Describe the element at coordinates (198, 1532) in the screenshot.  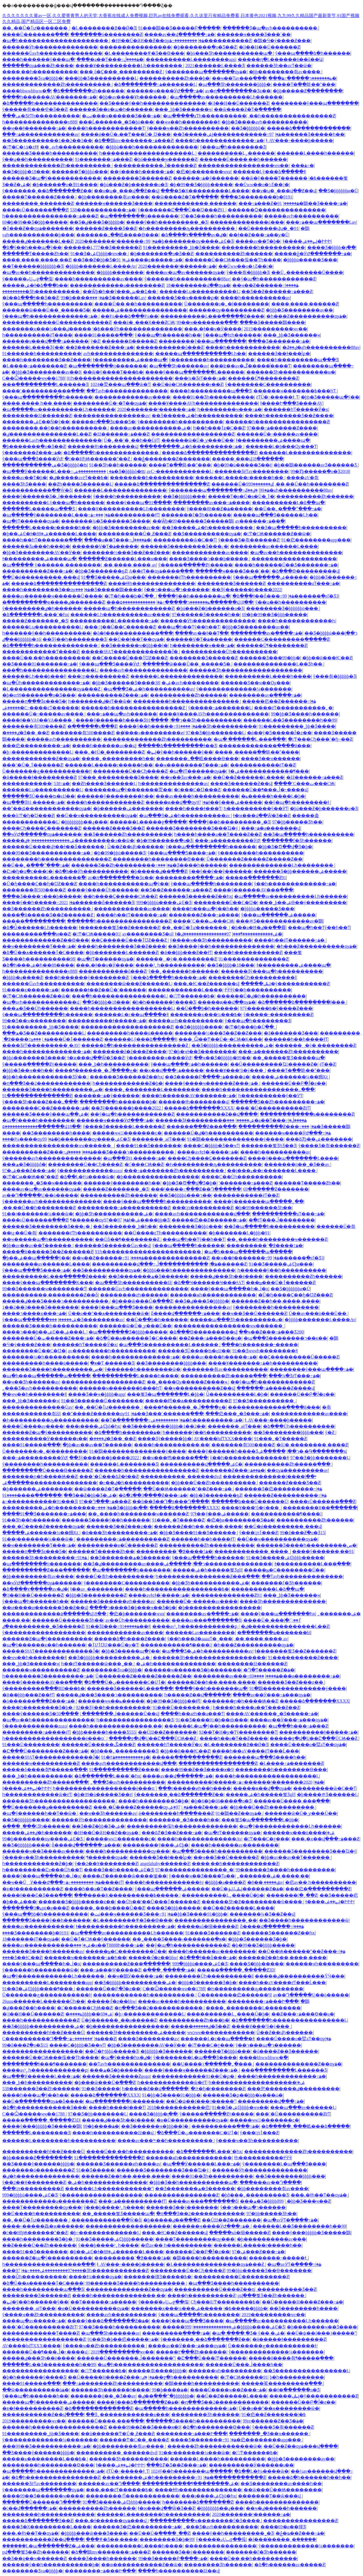
I see `�þþ�Ʒ����91��Ʒ���޸���` at that location.